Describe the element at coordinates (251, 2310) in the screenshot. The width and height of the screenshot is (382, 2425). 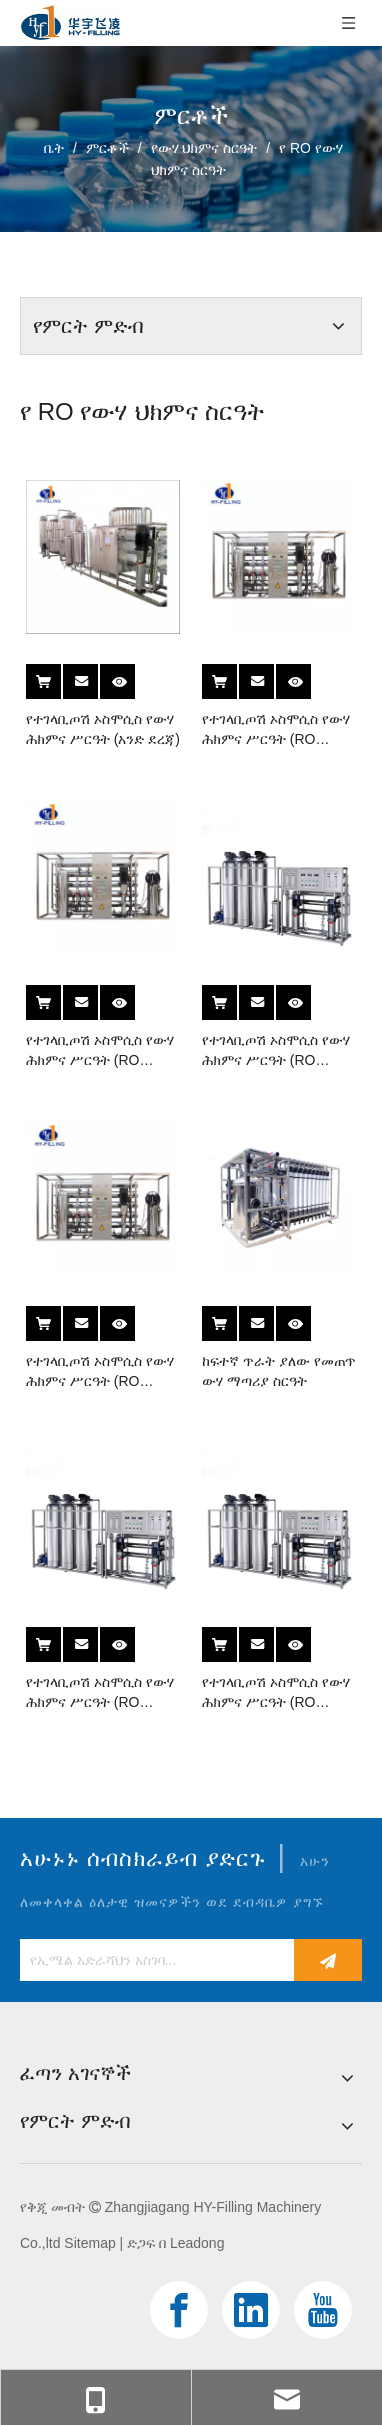
I see `[Linkedin]` at that location.